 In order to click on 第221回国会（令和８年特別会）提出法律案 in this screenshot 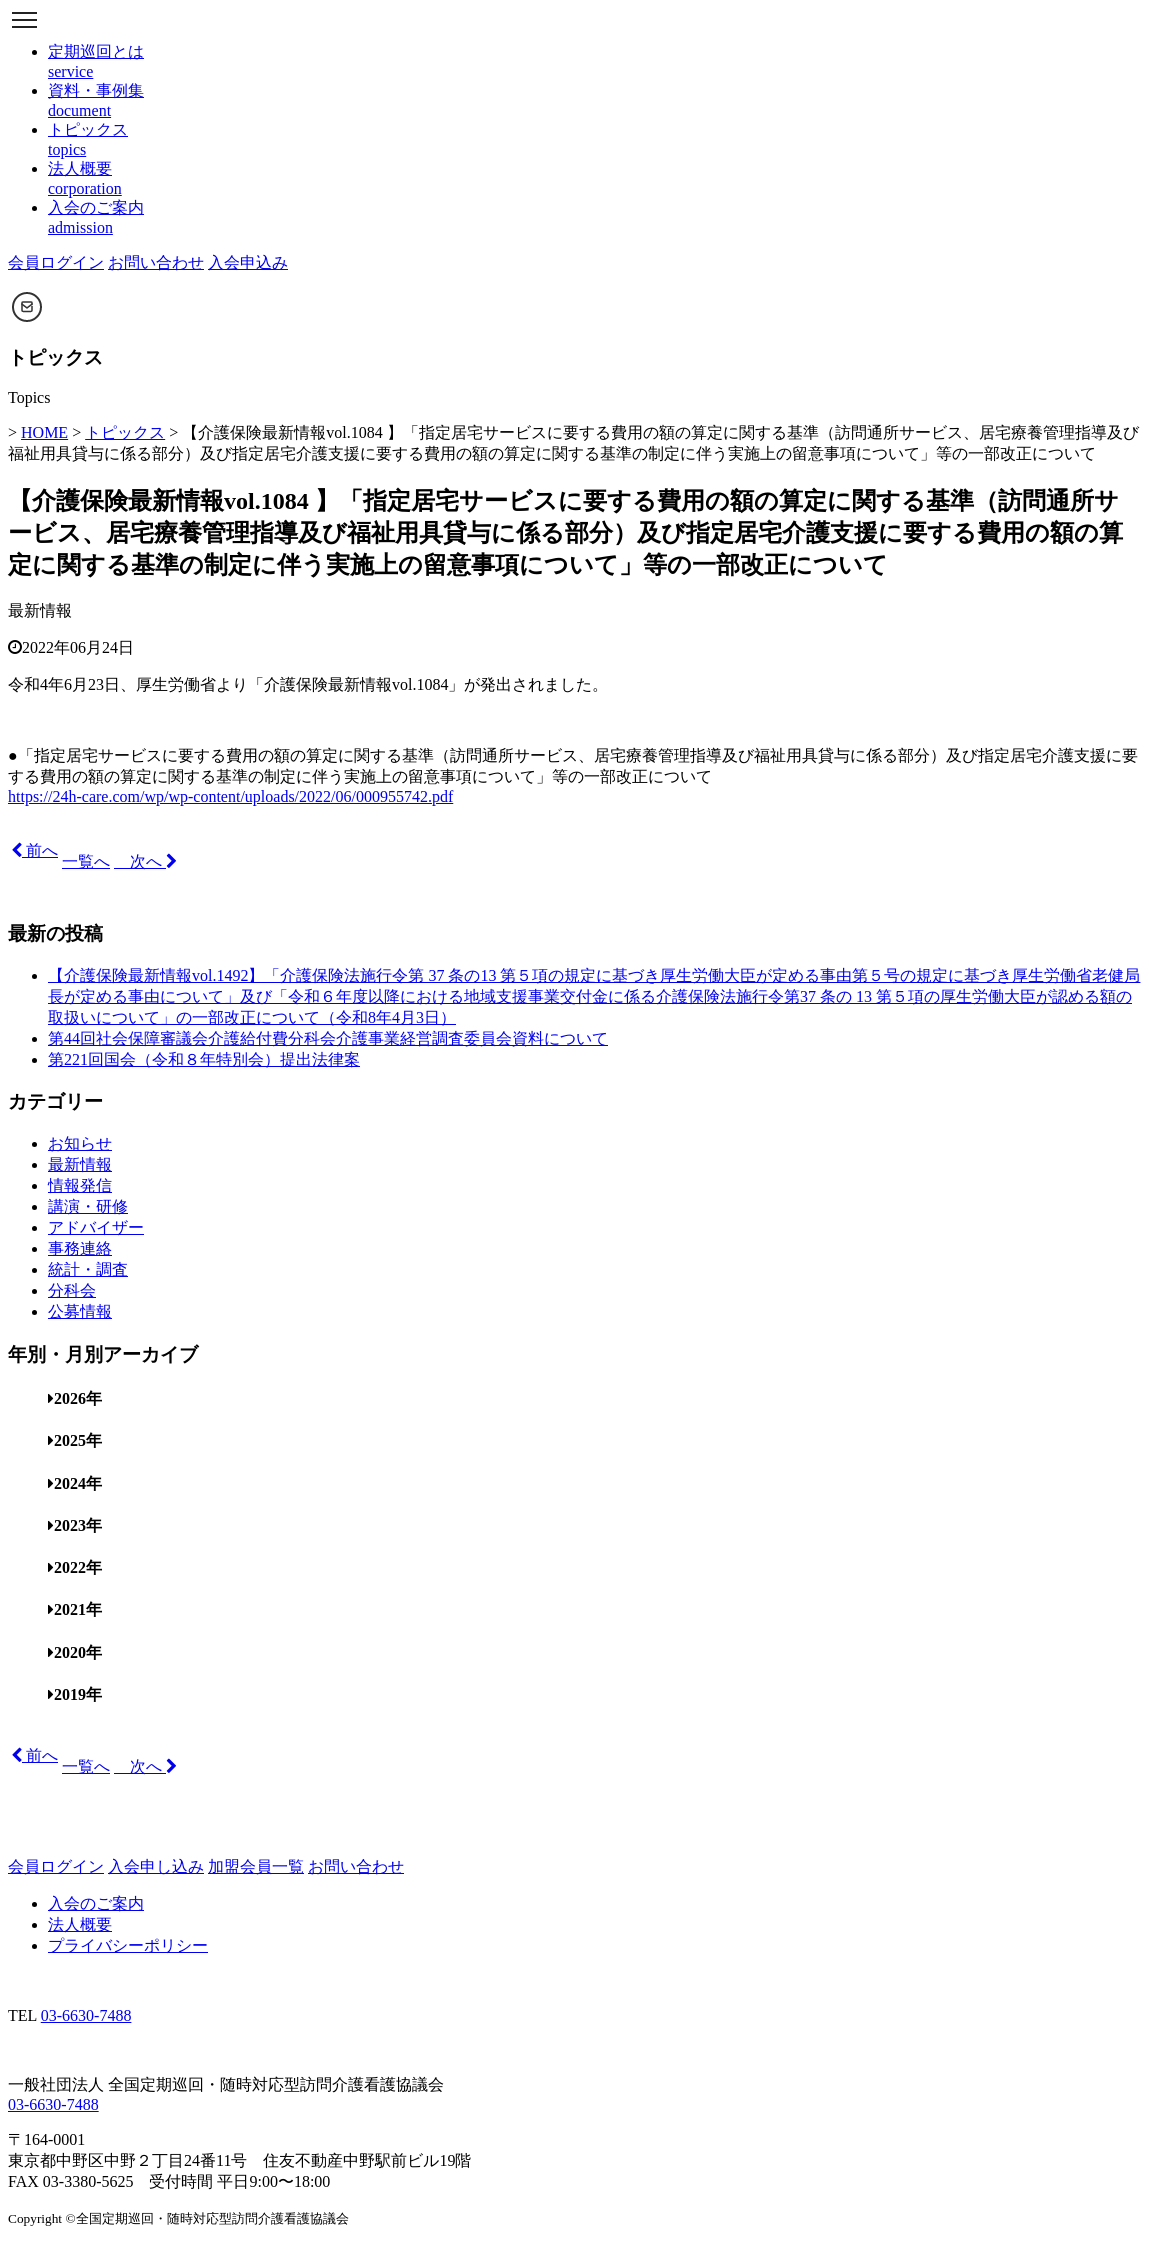, I will do `click(204, 1059)`.